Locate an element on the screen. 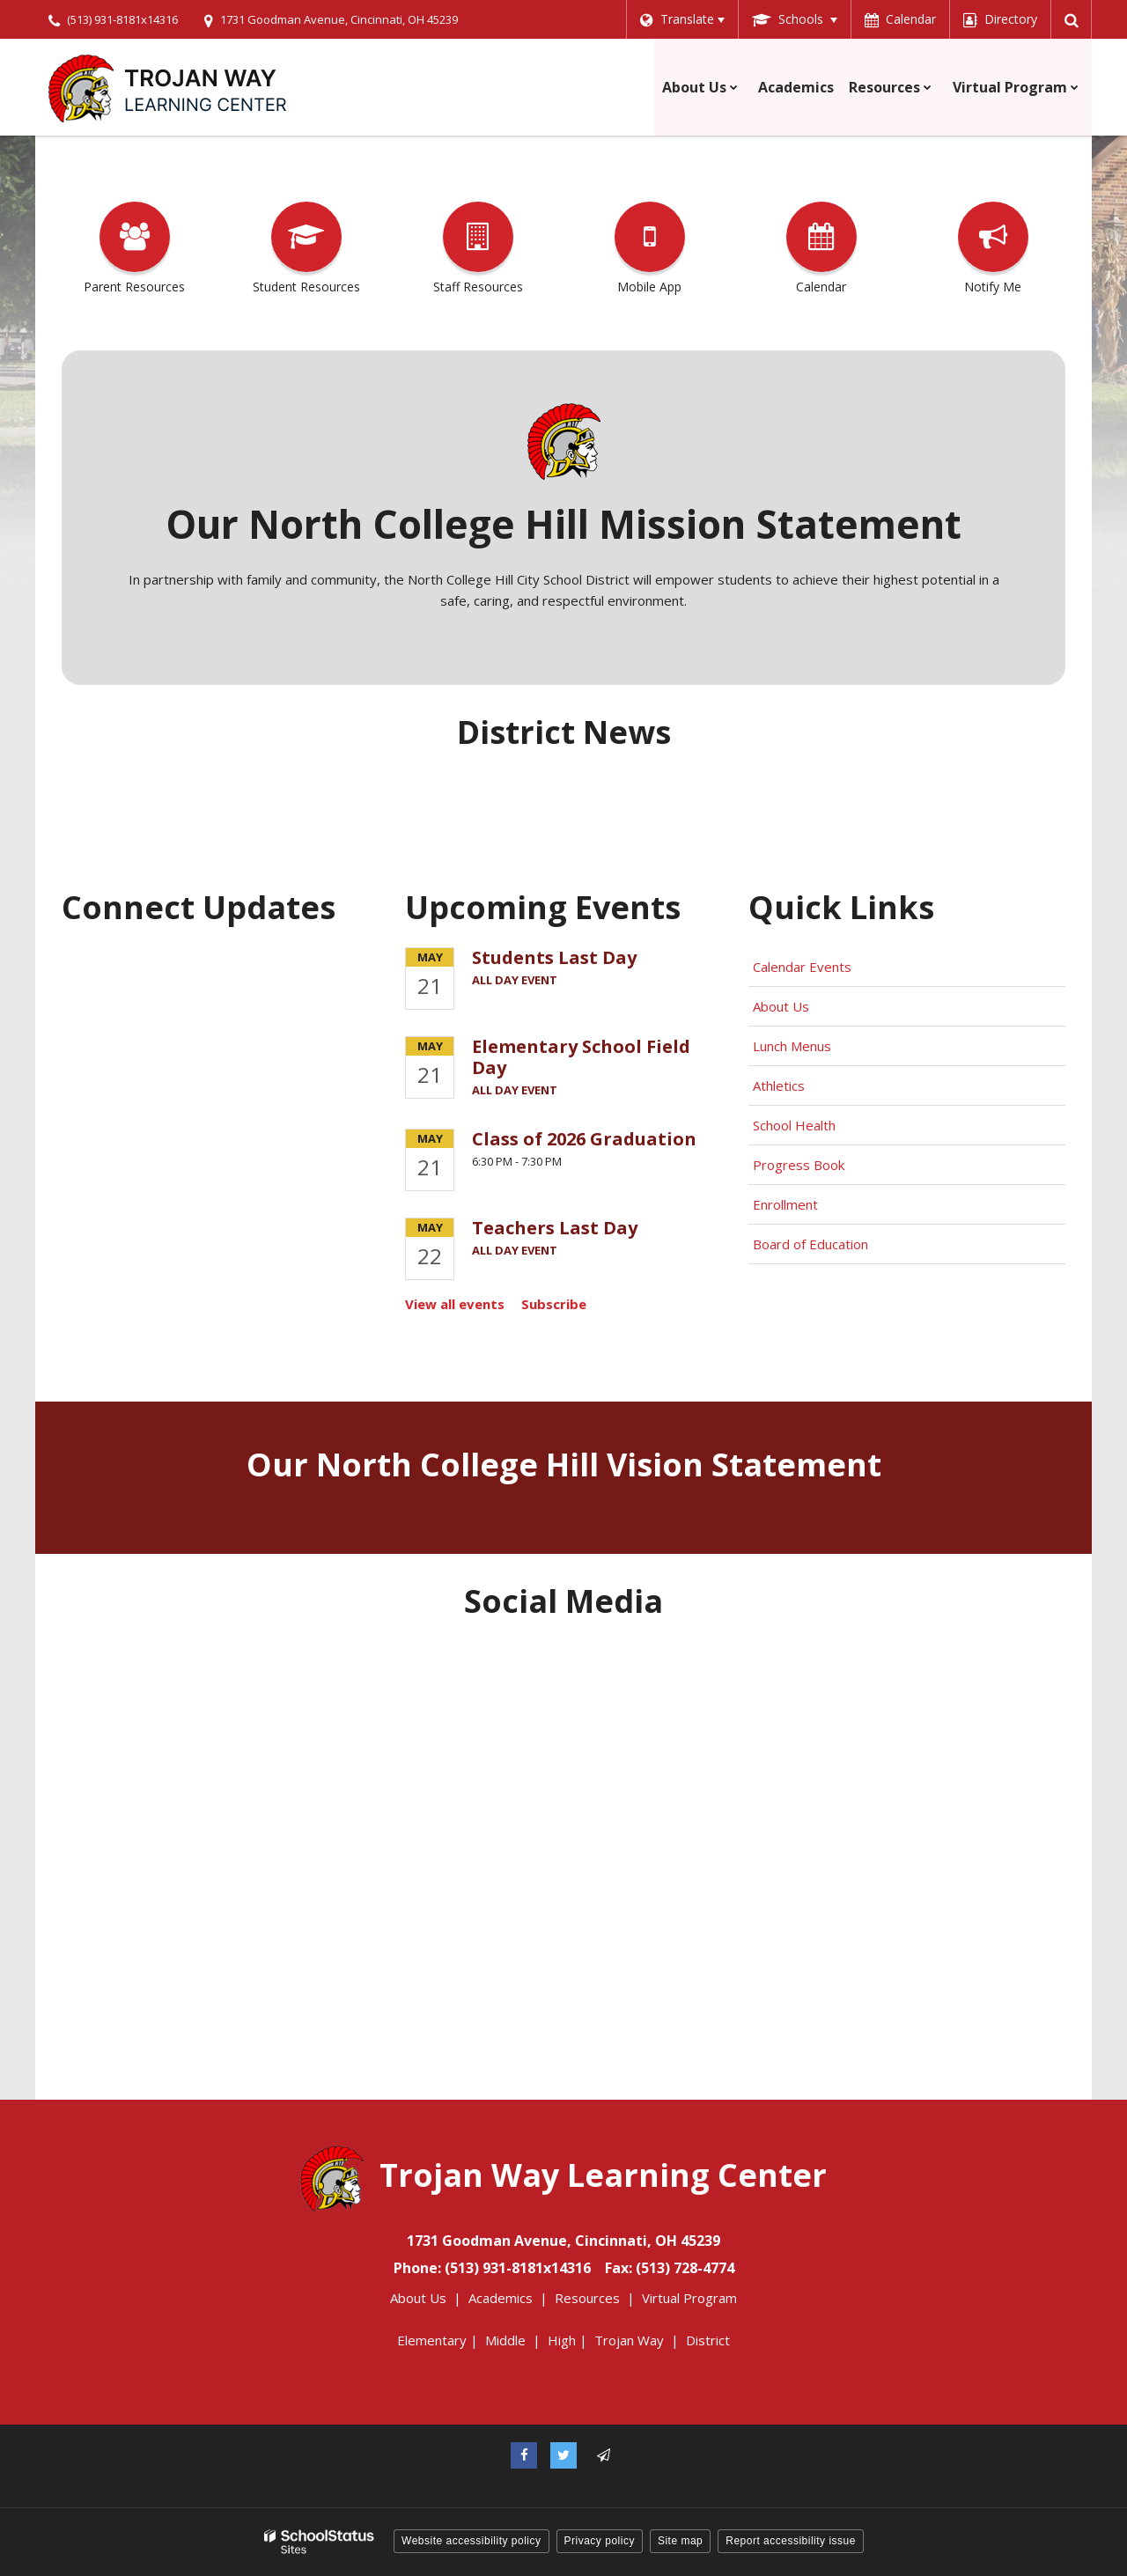  Report accessibility issue [button] is located at coordinates (791, 2541).